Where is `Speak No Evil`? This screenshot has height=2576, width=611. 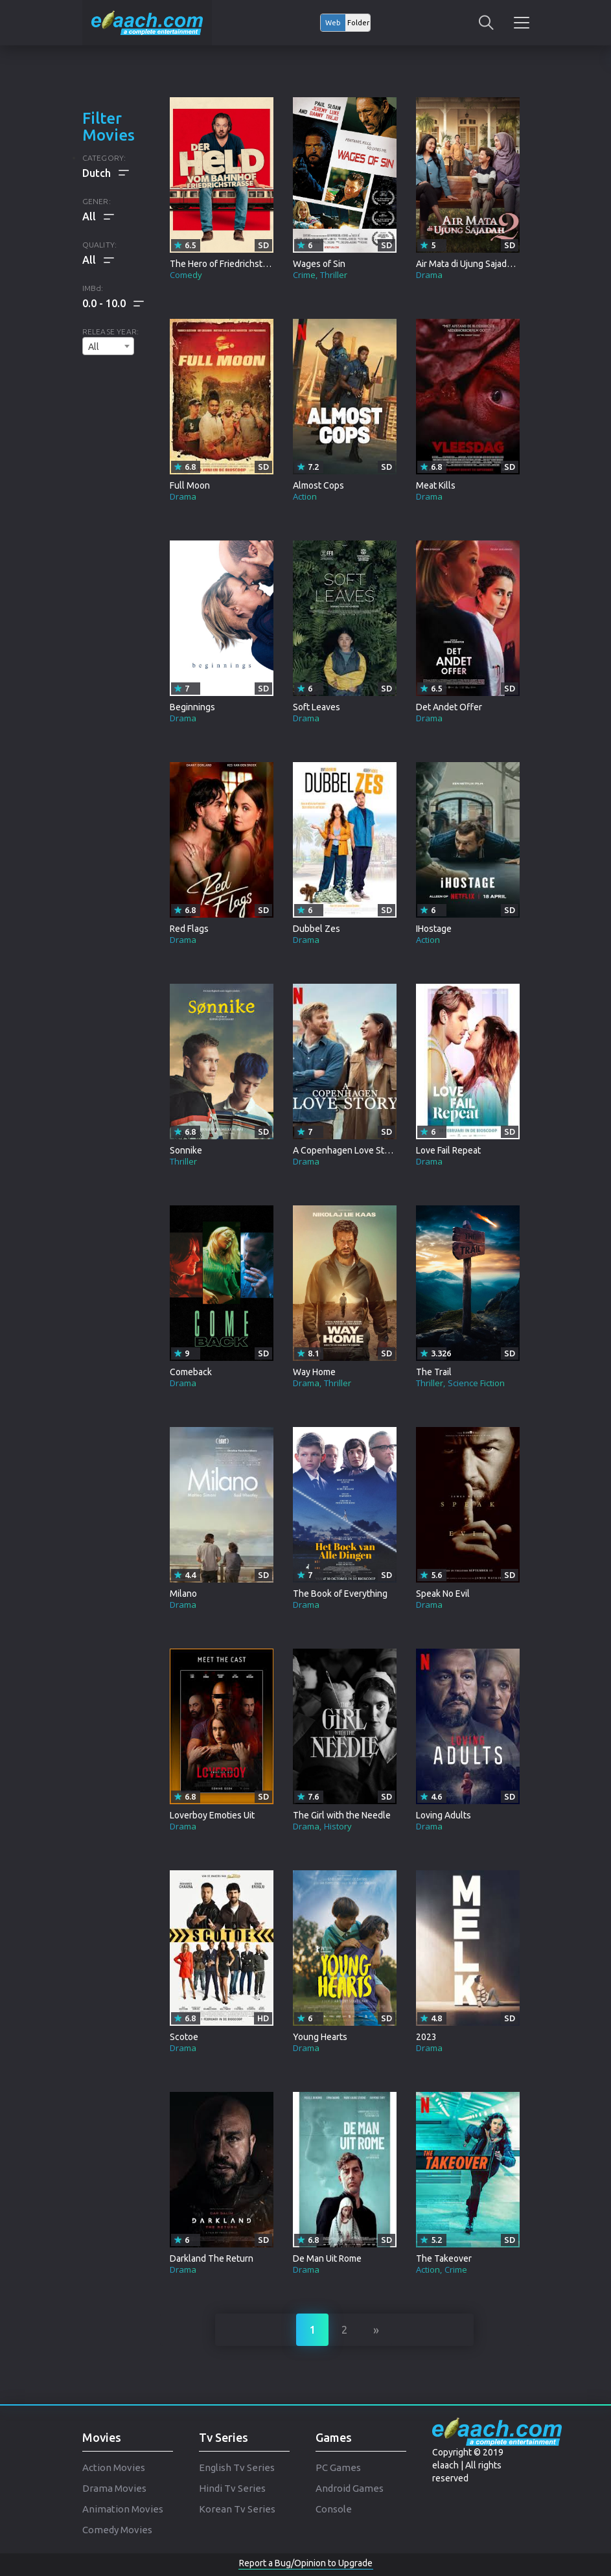
Speak No Evil is located at coordinates (443, 1593).